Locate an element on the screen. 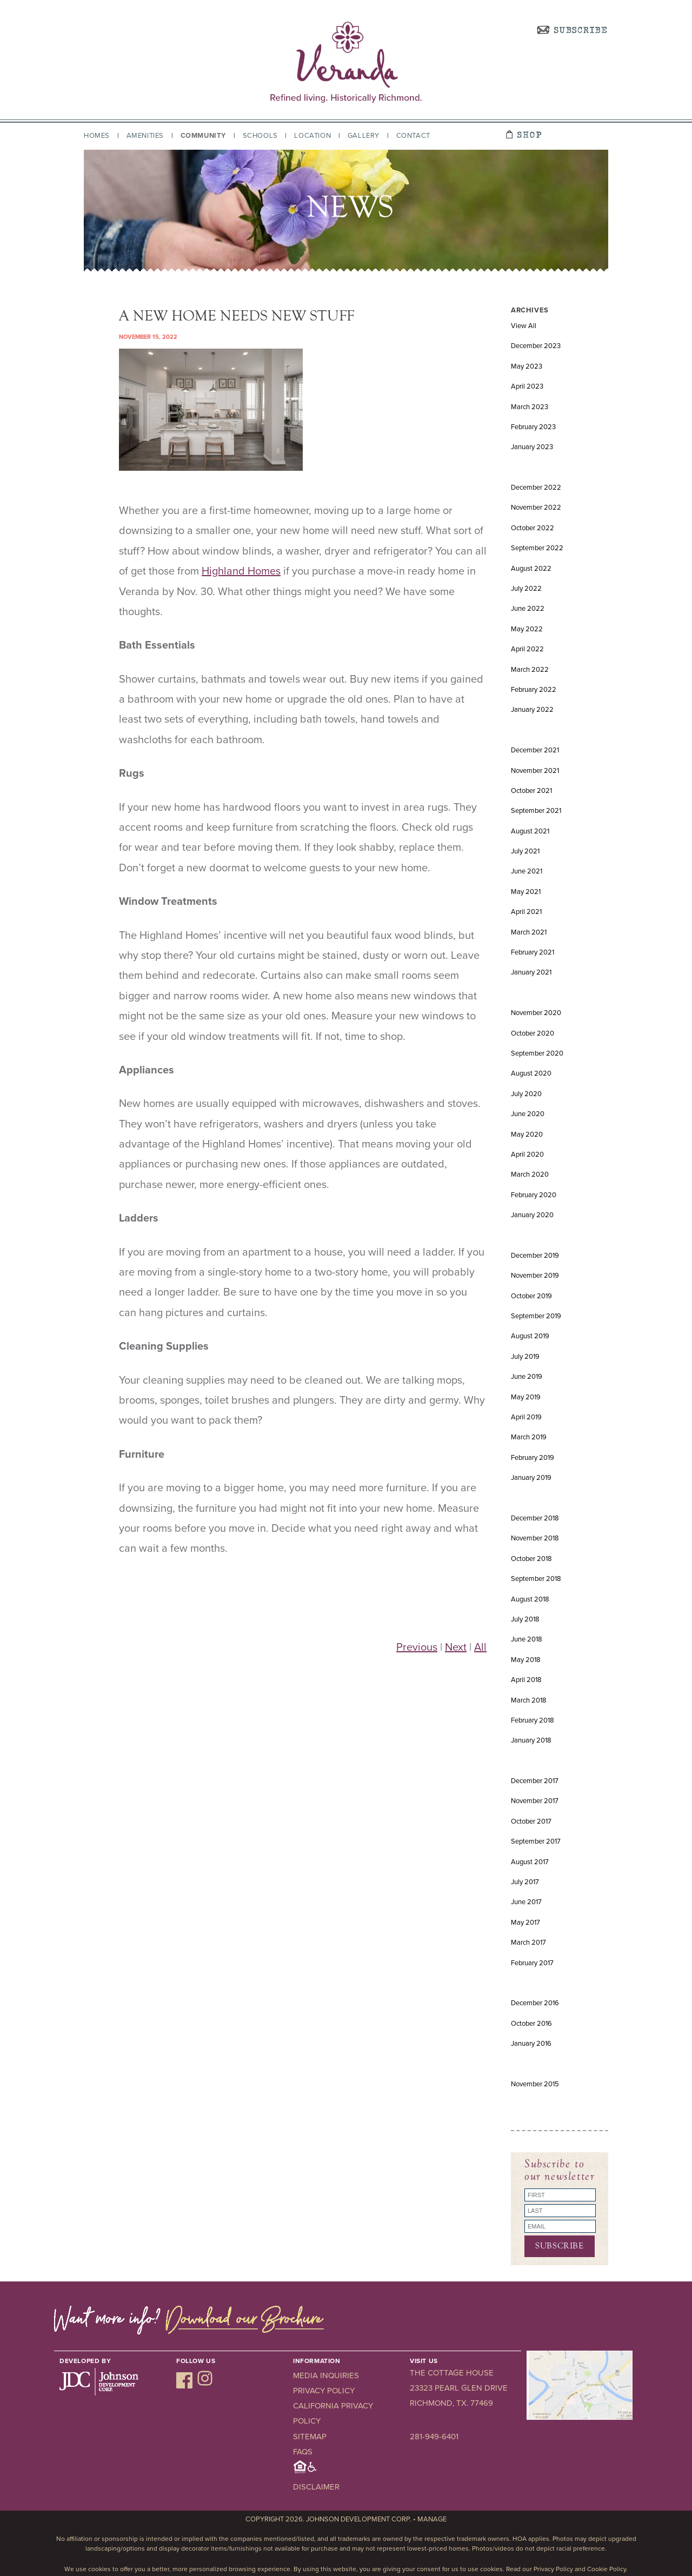  February 2017 is located at coordinates (532, 1963).